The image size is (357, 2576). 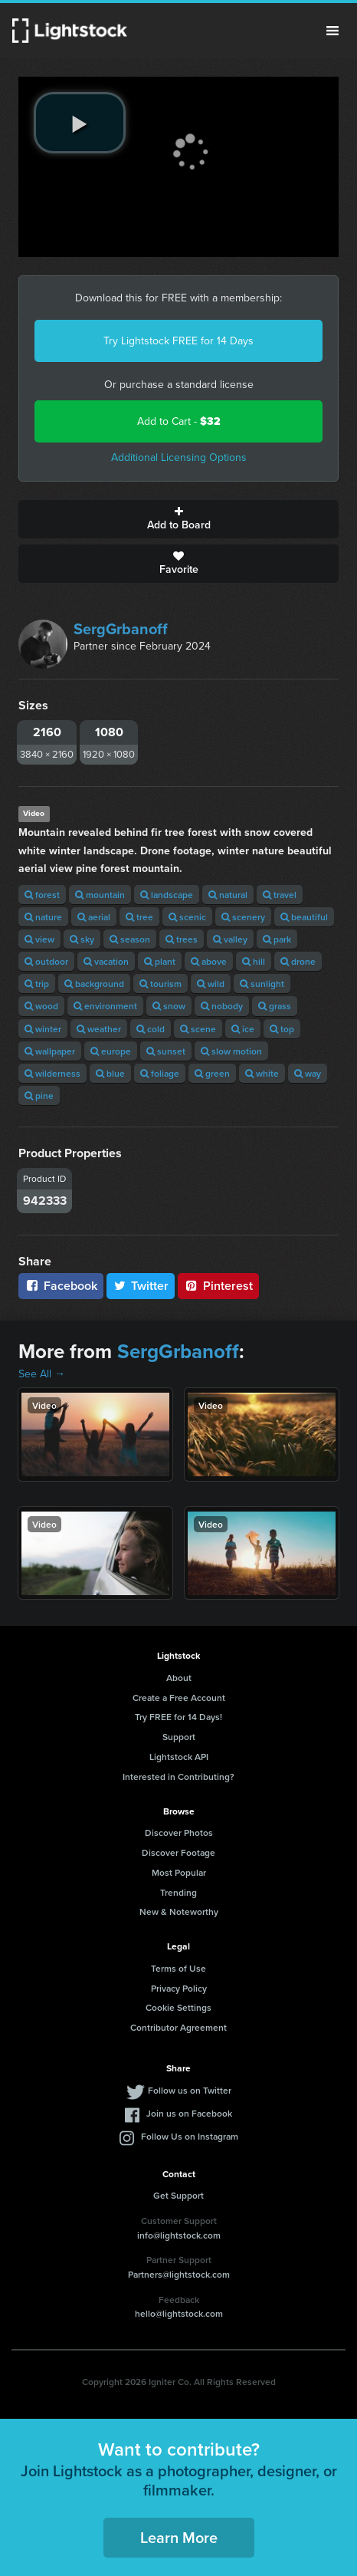 What do you see at coordinates (178, 2195) in the screenshot?
I see `Get Support` at bounding box center [178, 2195].